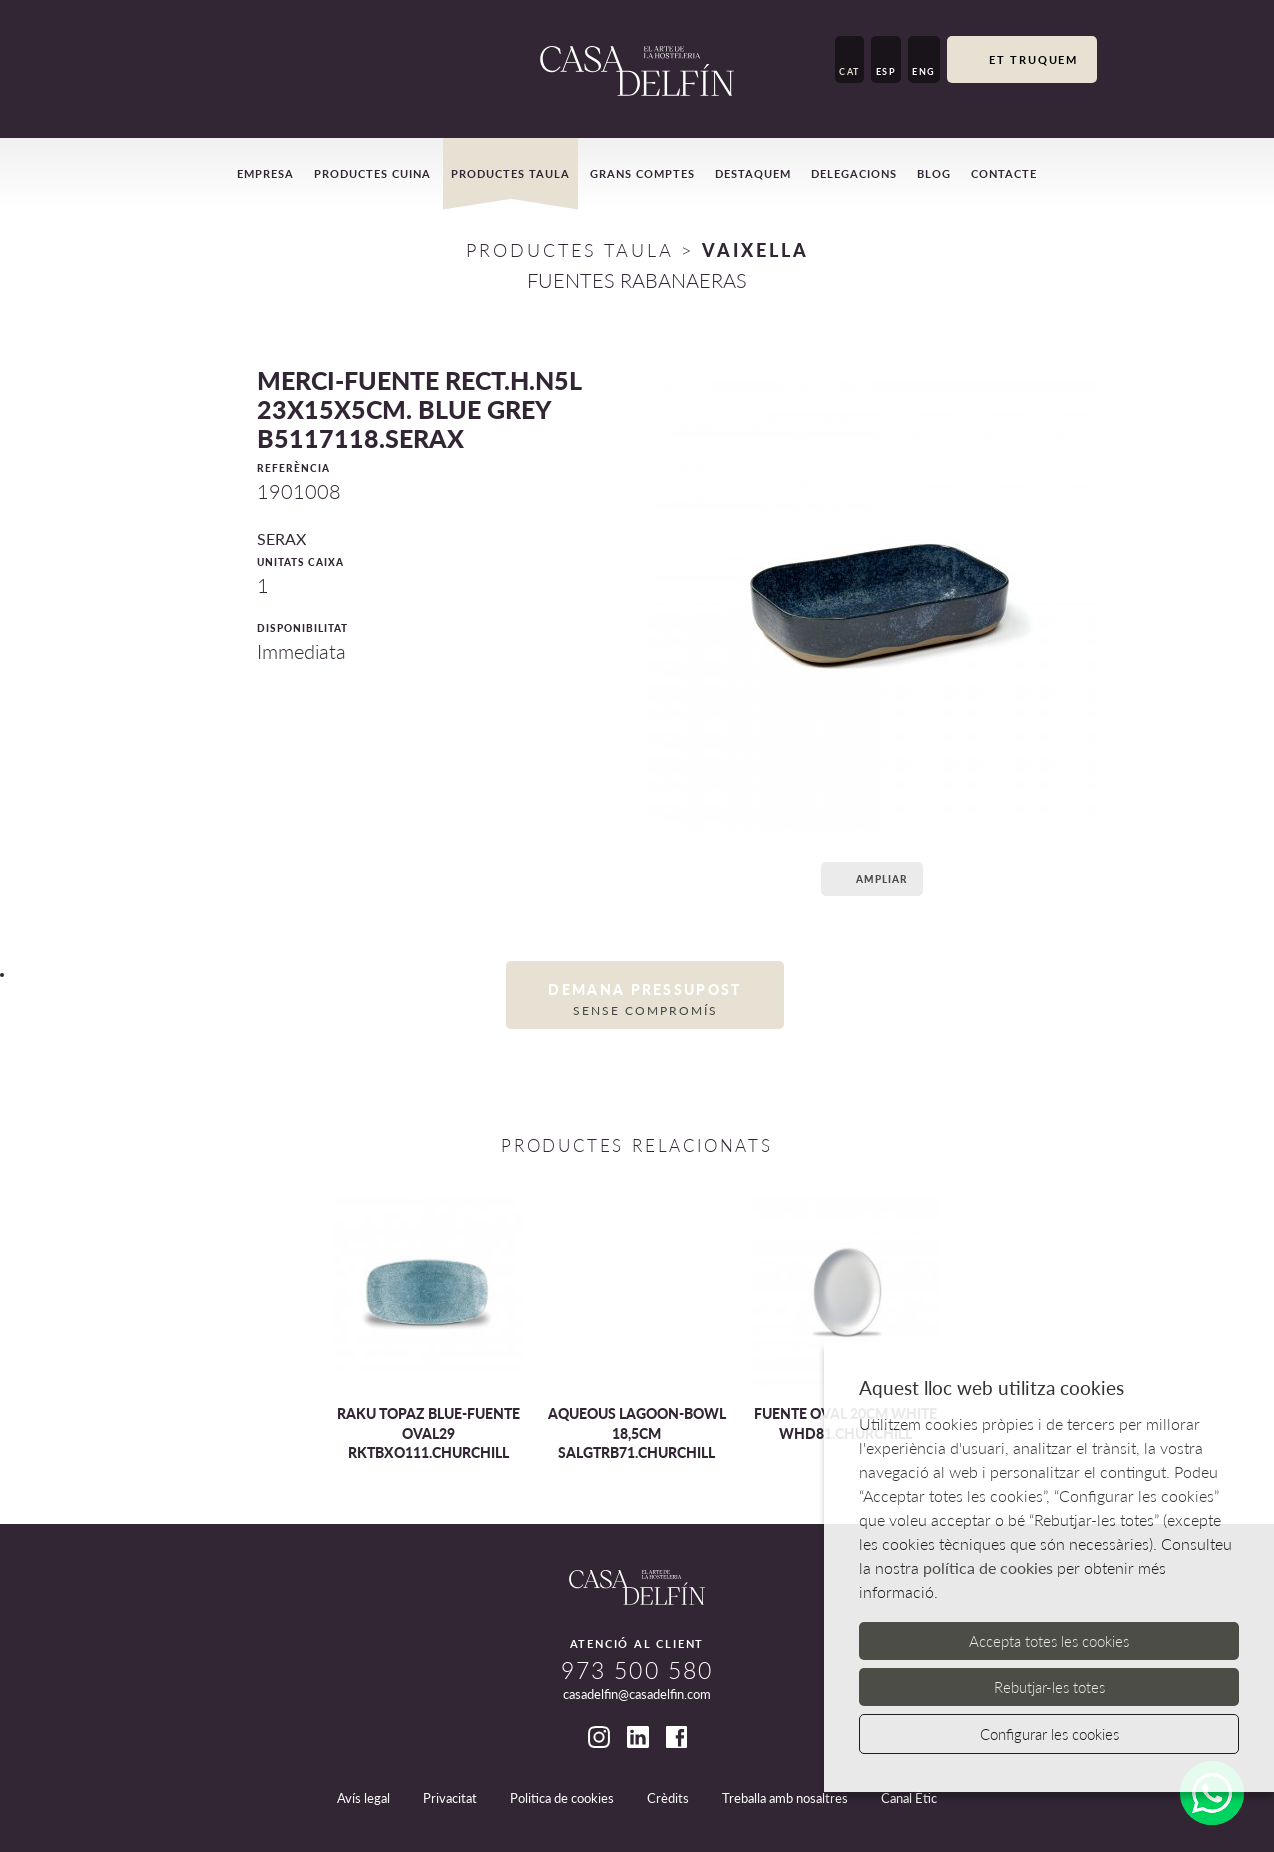 The height and width of the screenshot is (1852, 1274). Describe the element at coordinates (854, 173) in the screenshot. I see `Delegacions` at that location.